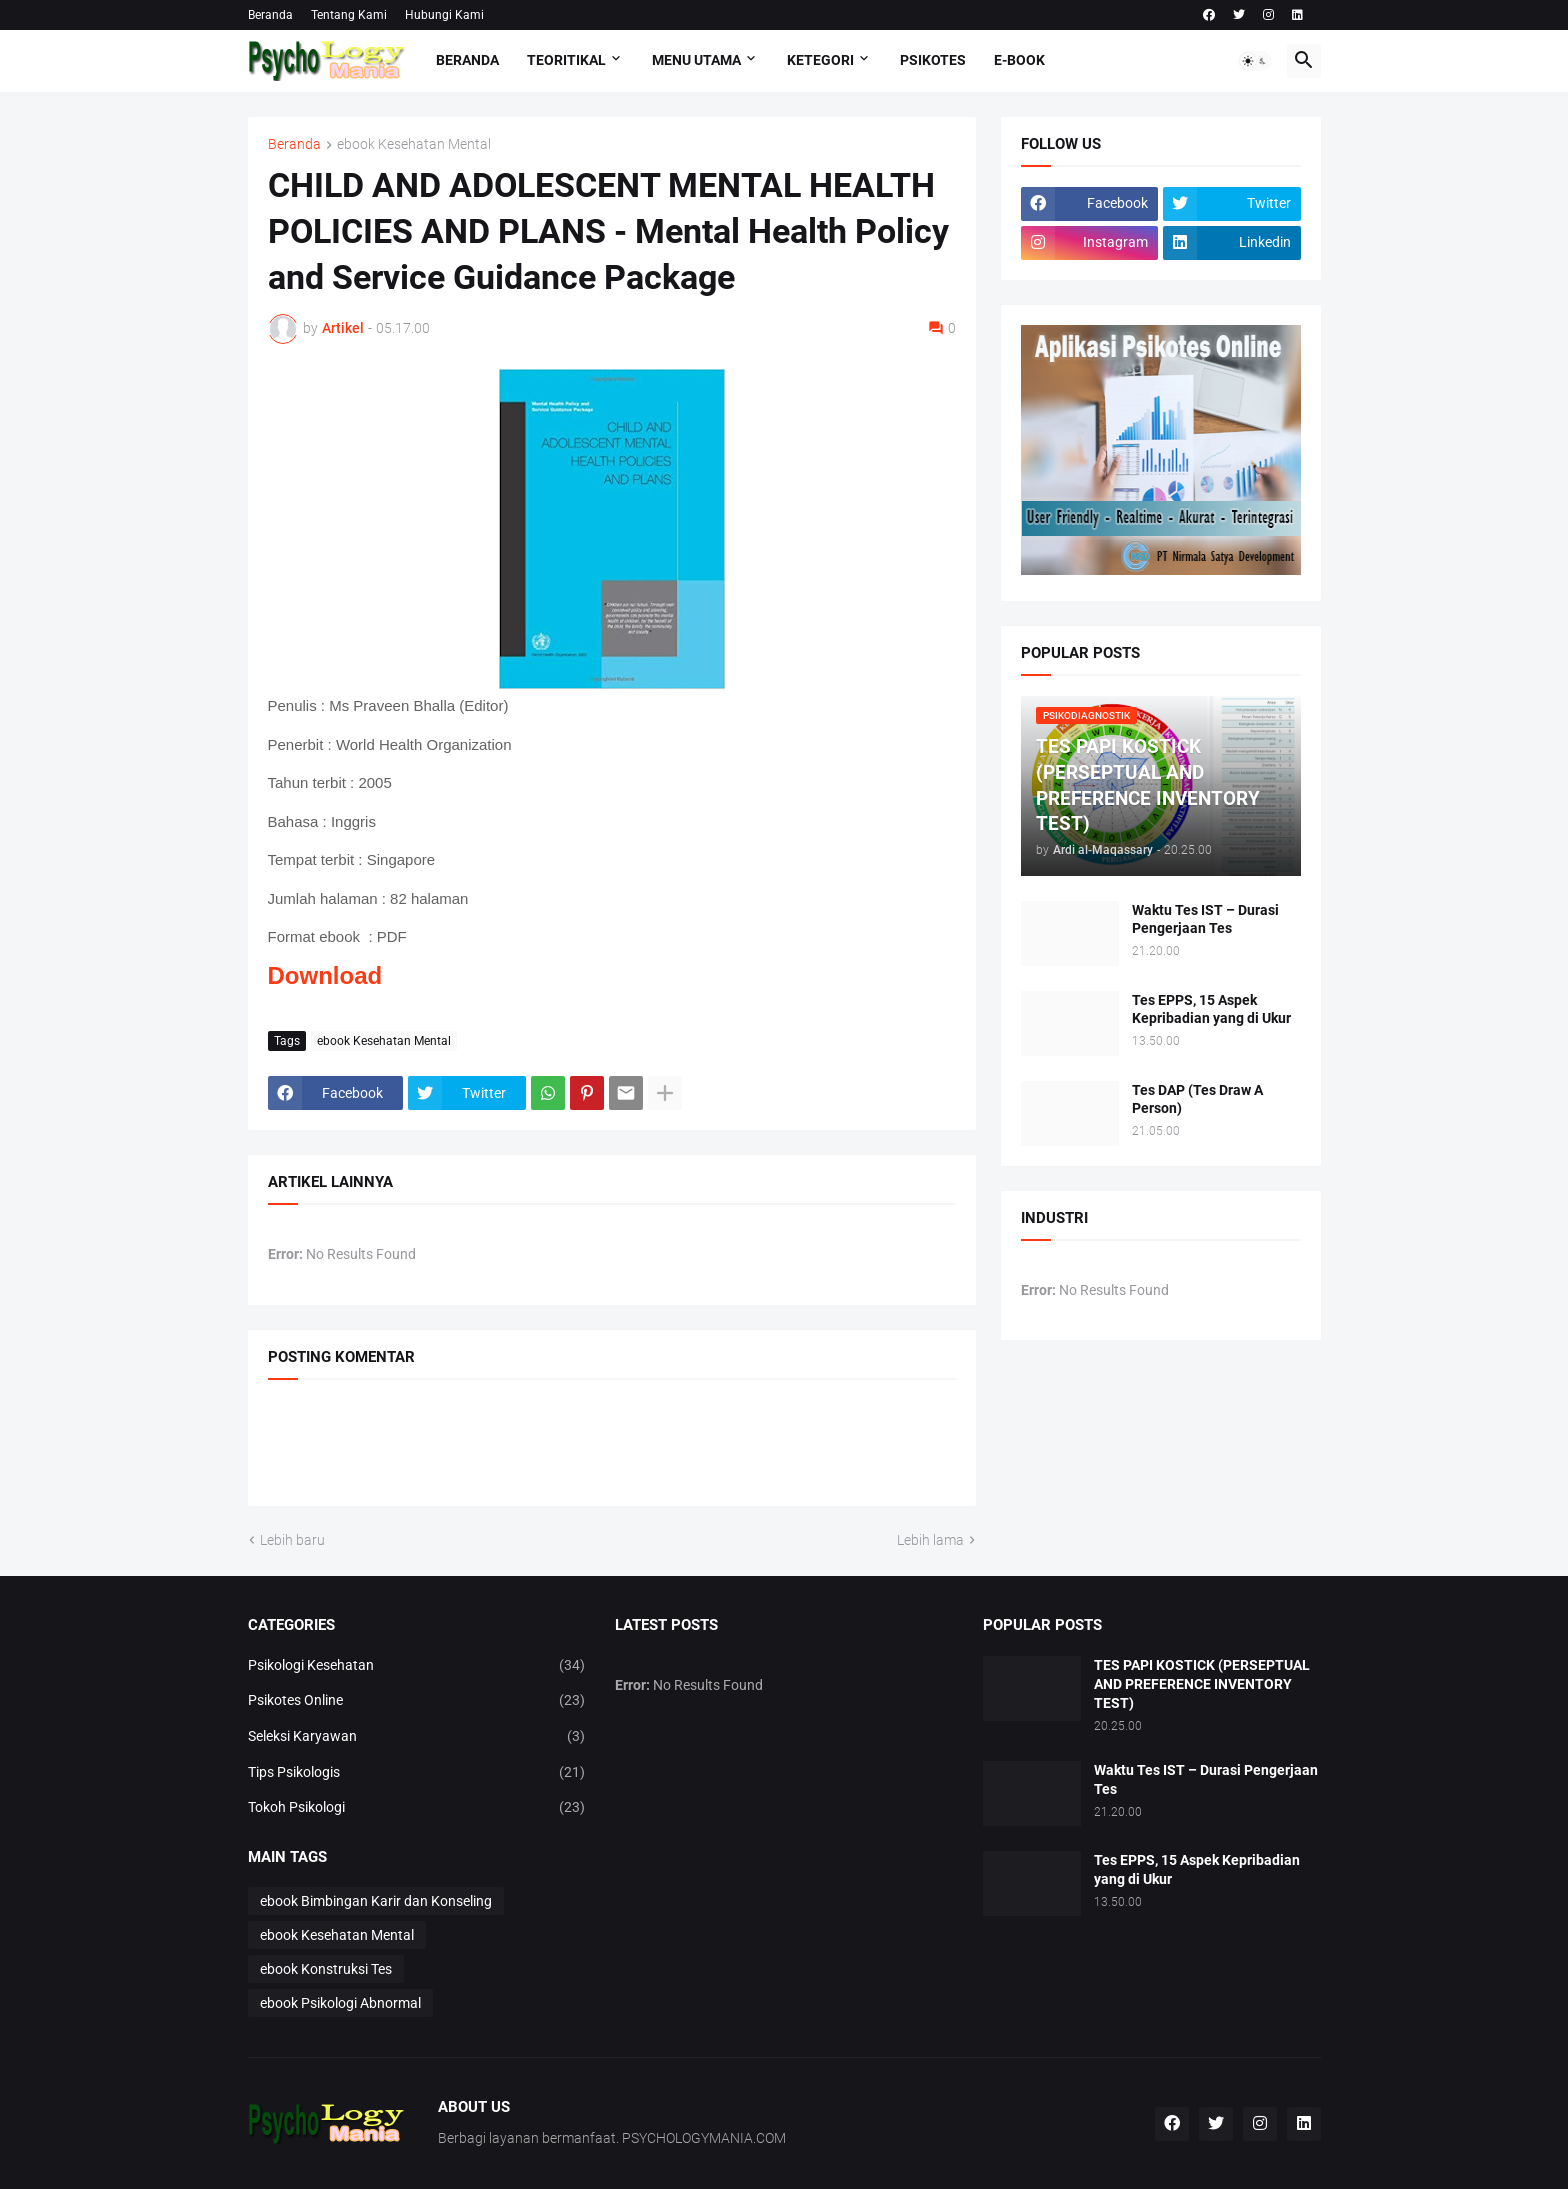  Describe the element at coordinates (325, 975) in the screenshot. I see `Download` at that location.